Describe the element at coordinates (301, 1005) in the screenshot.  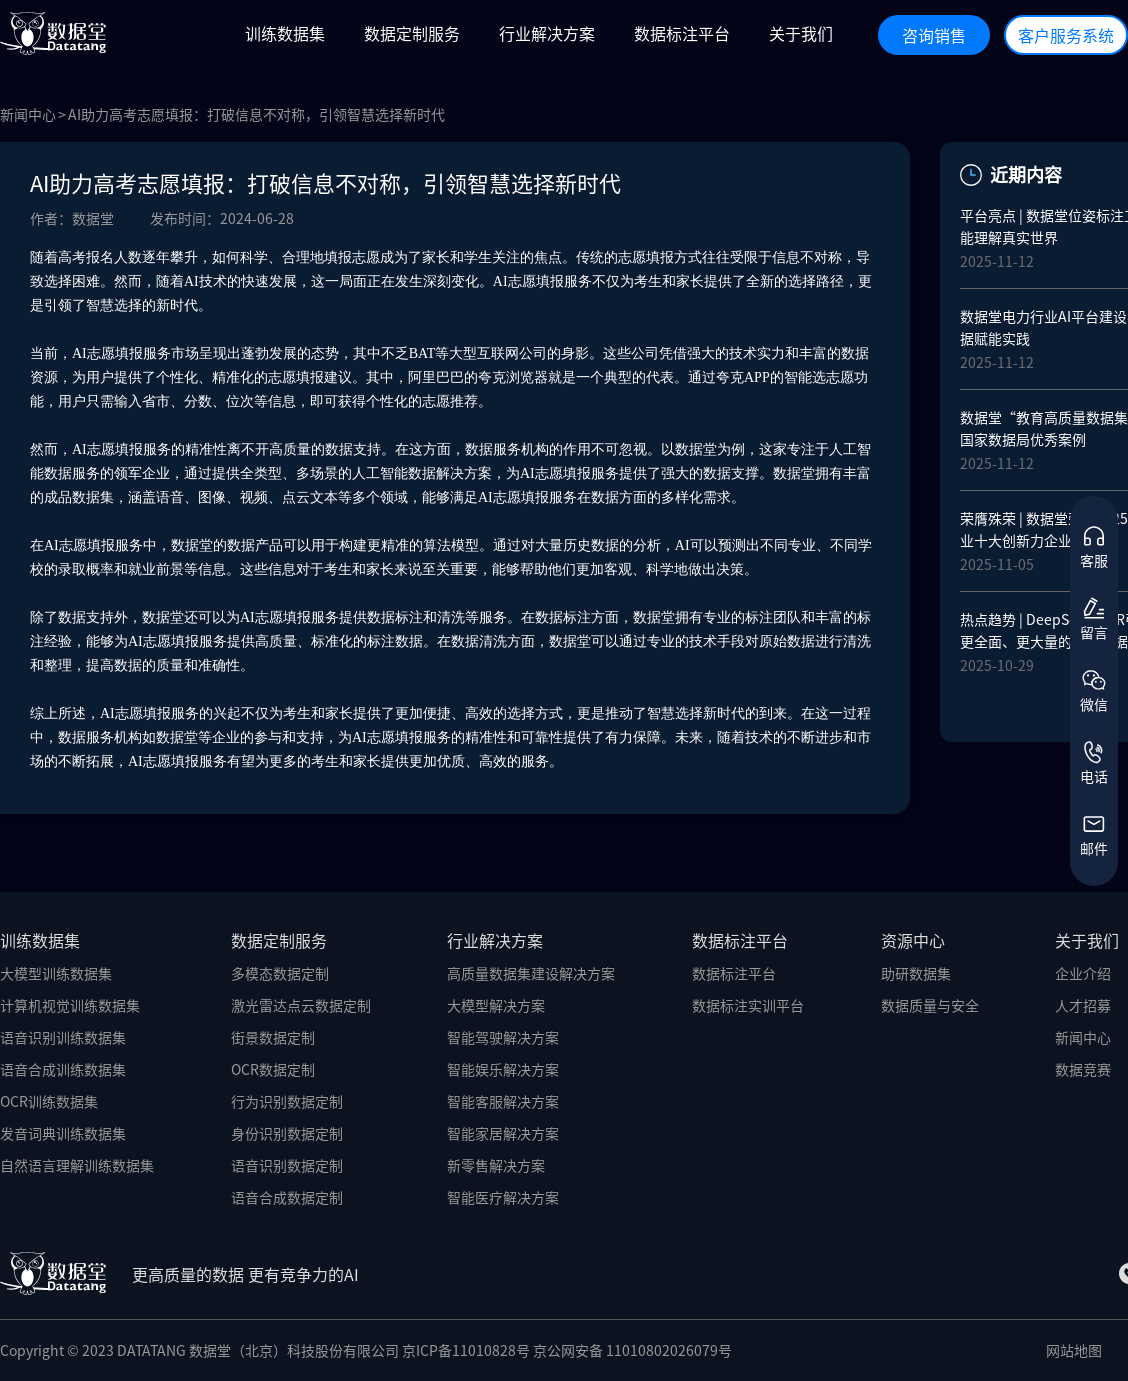
I see `激光雷达点云数据定制` at that location.